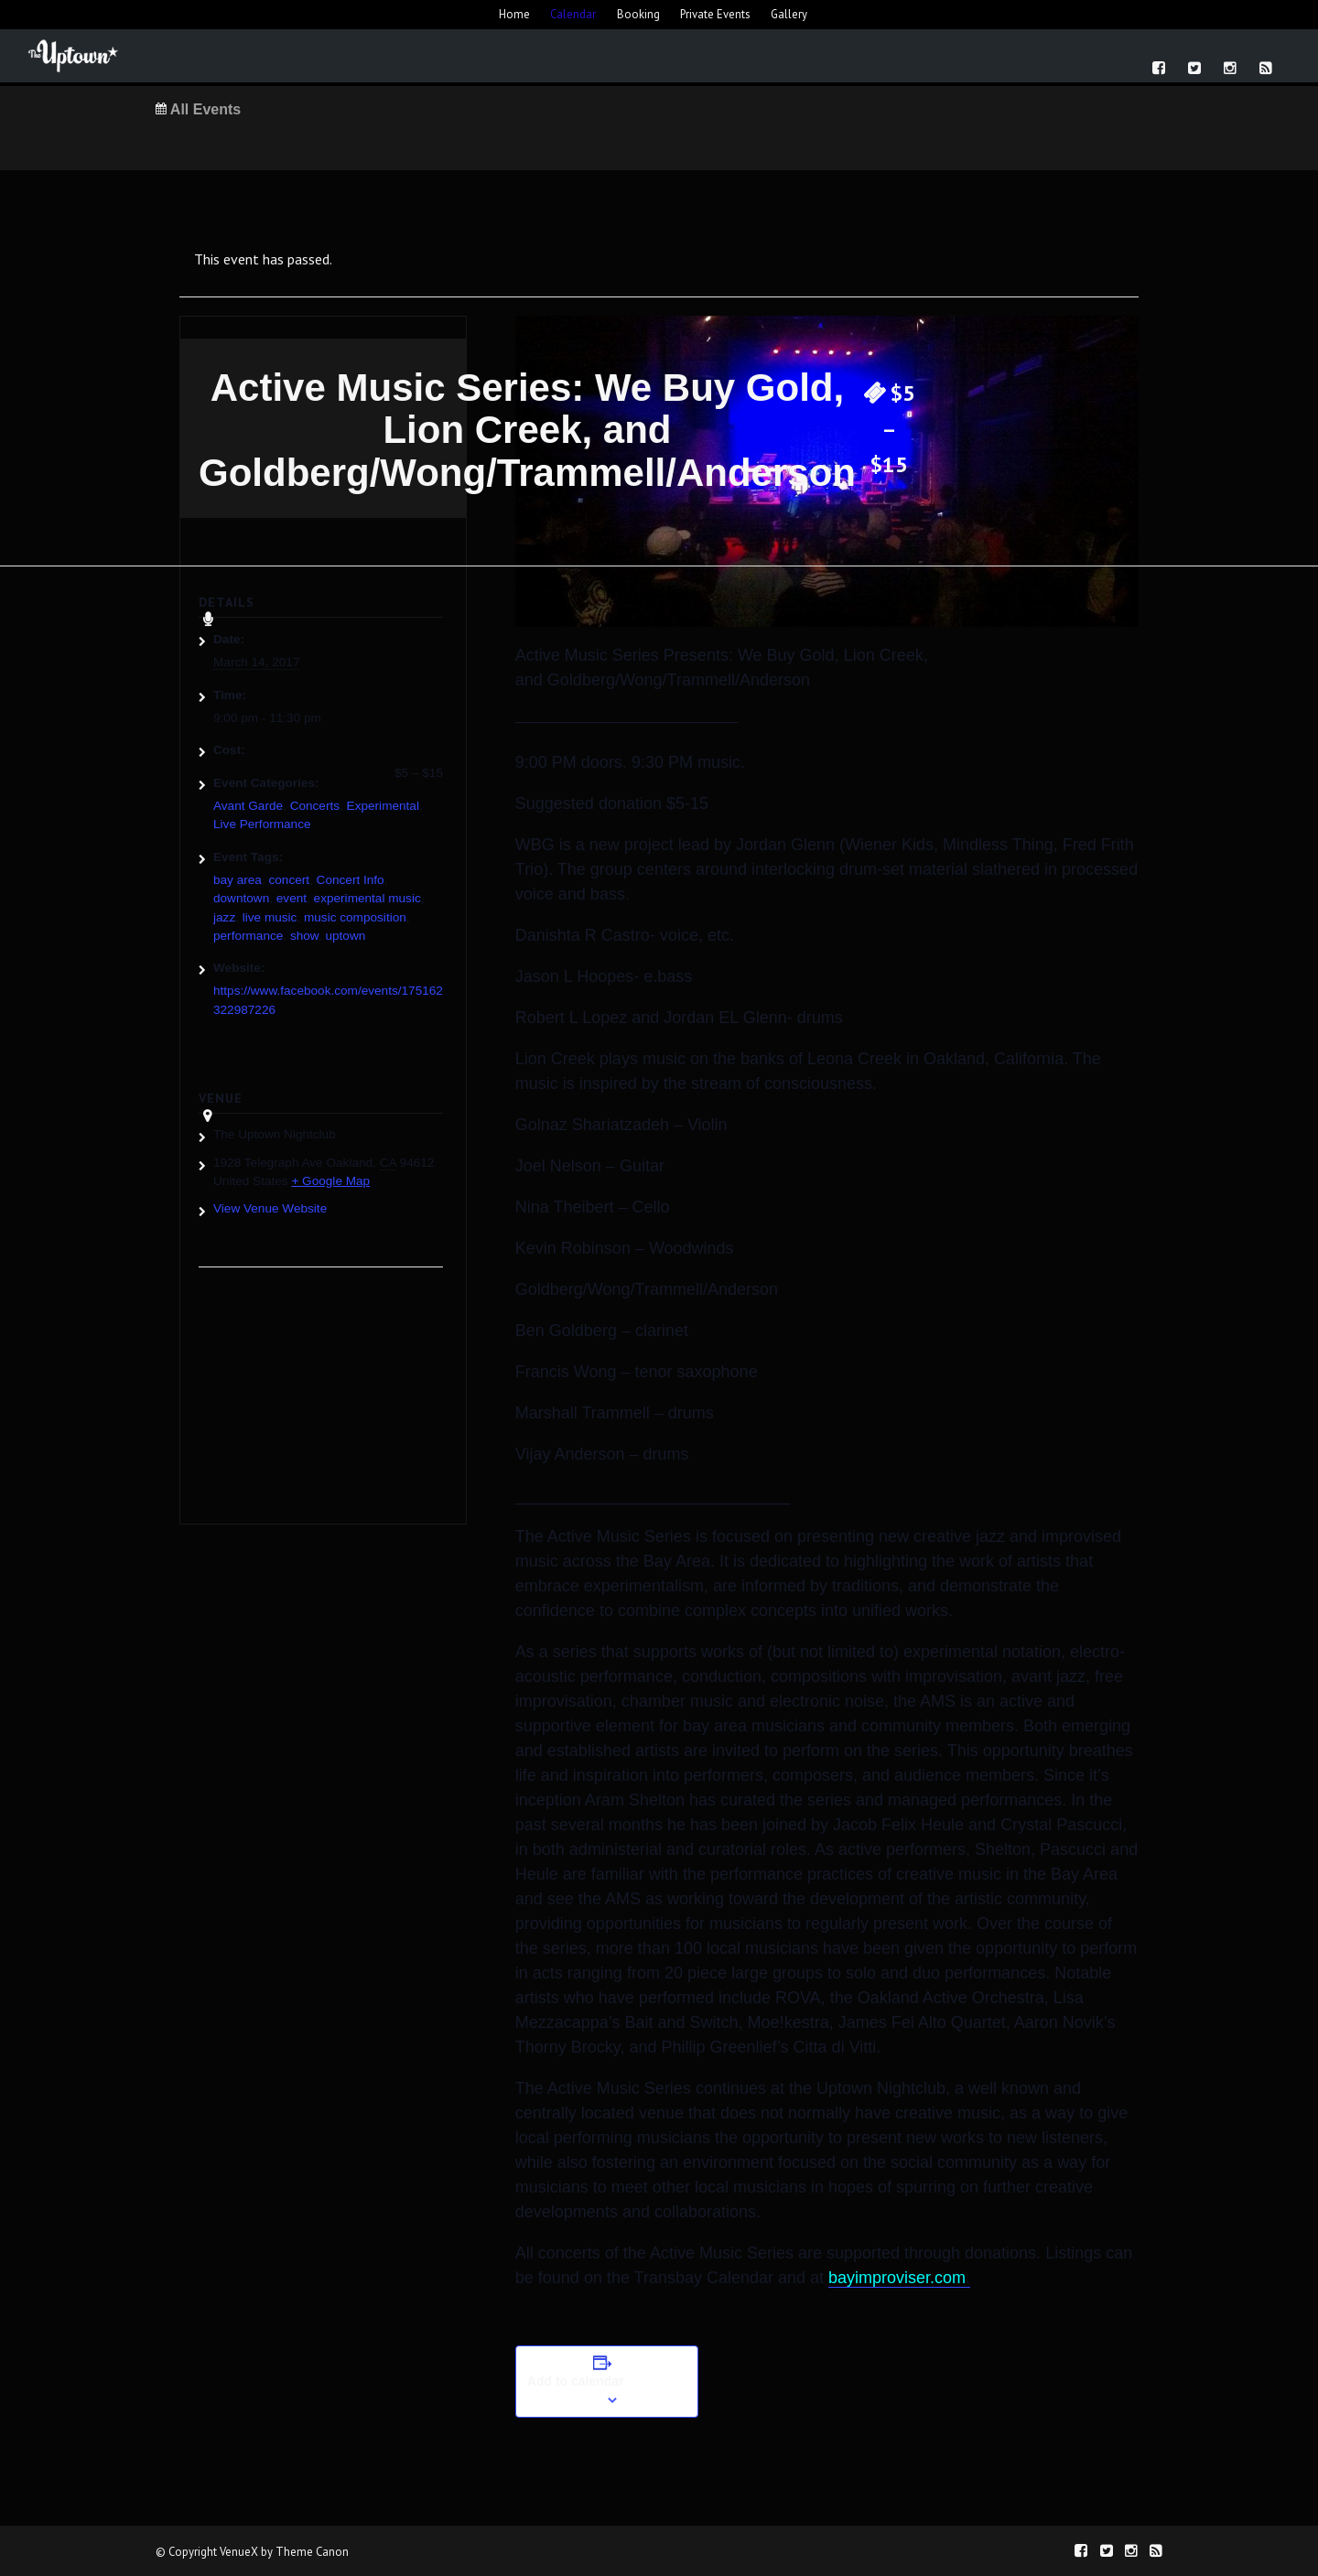  What do you see at coordinates (248, 936) in the screenshot?
I see `performance` at bounding box center [248, 936].